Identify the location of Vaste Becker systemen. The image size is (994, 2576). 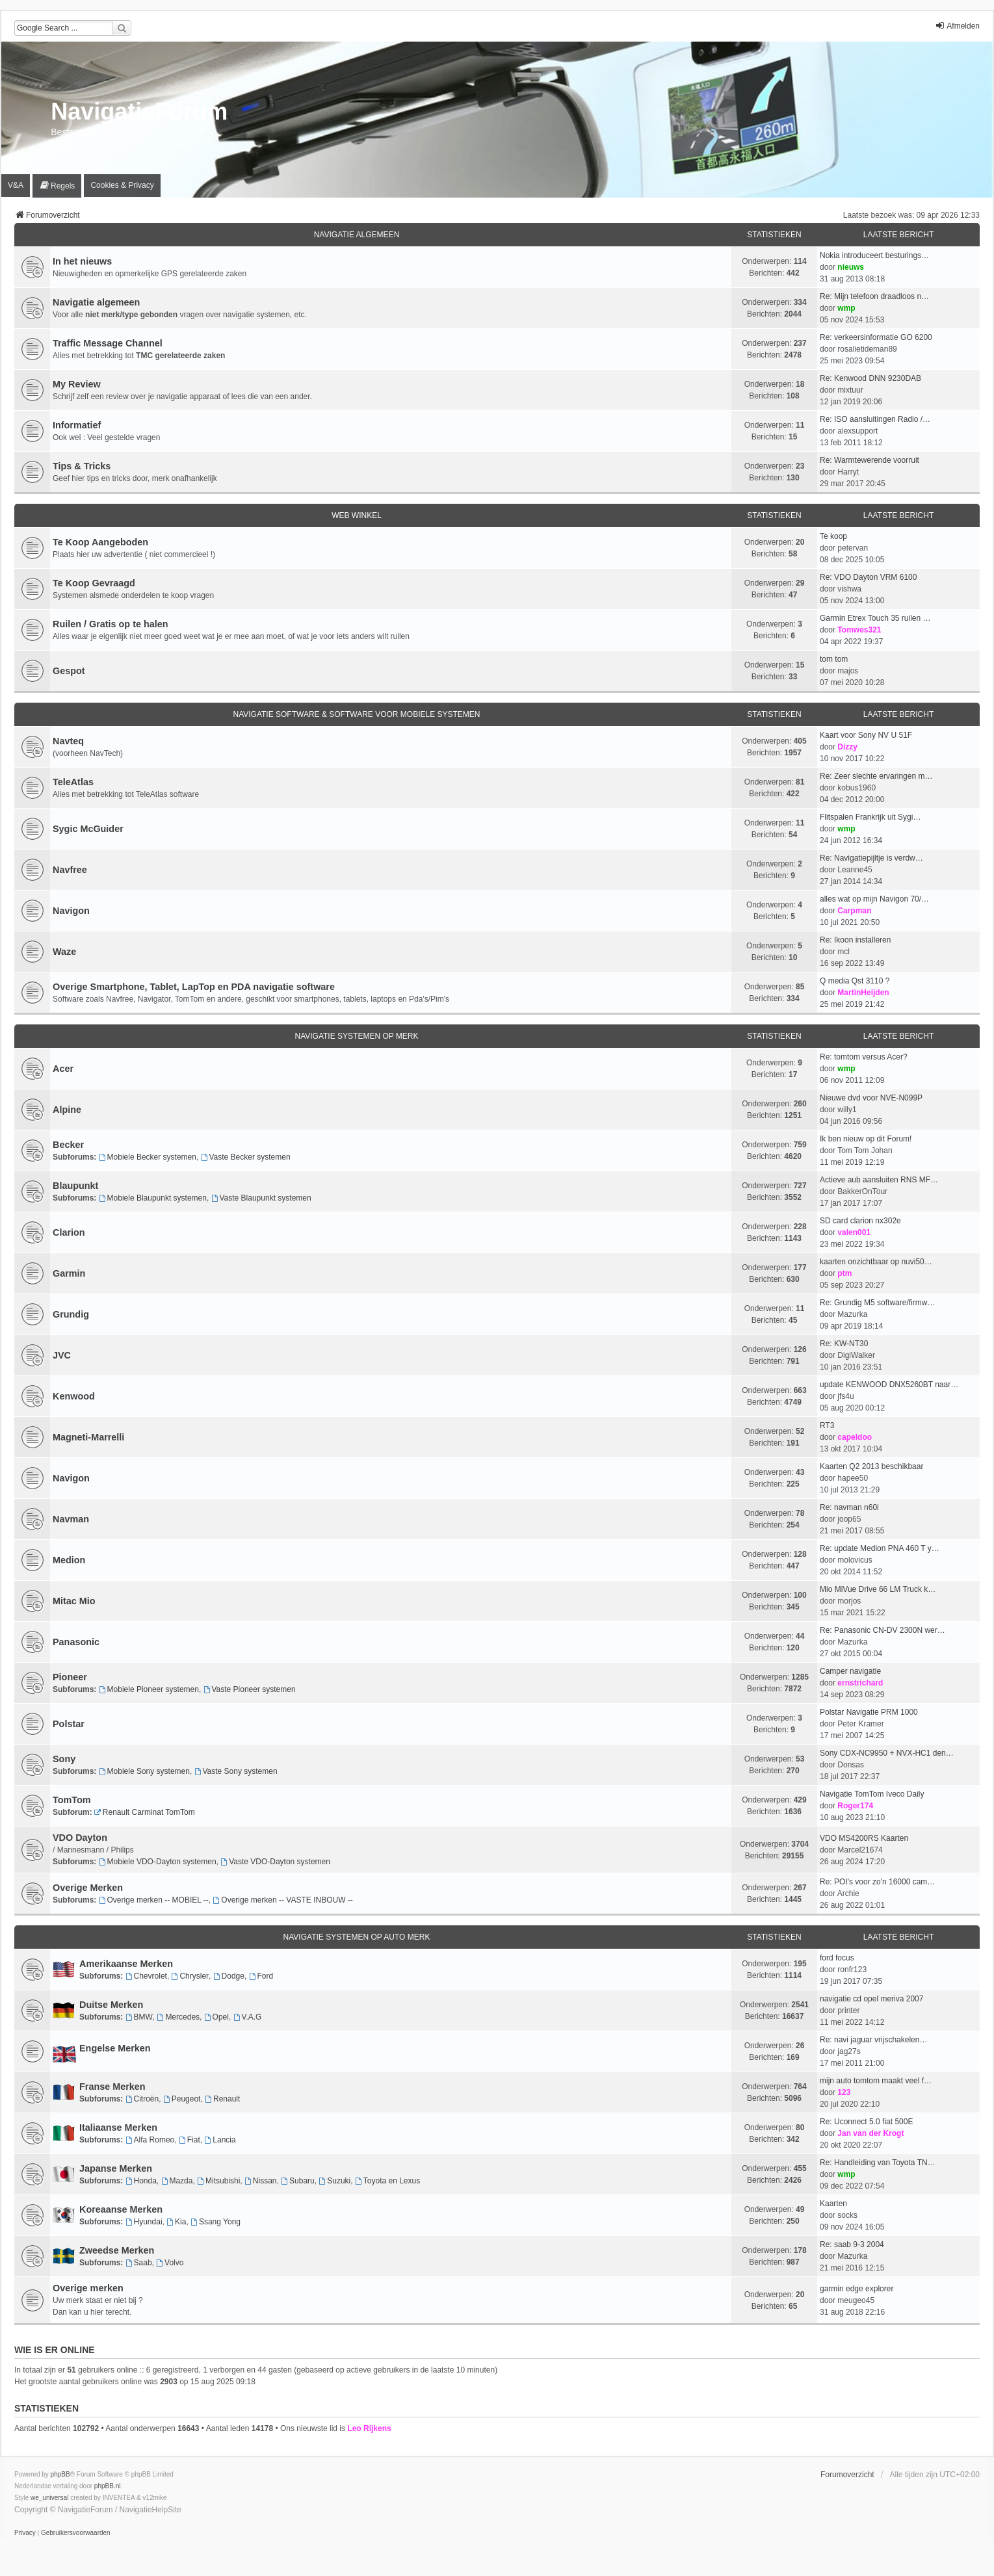
(246, 1157).